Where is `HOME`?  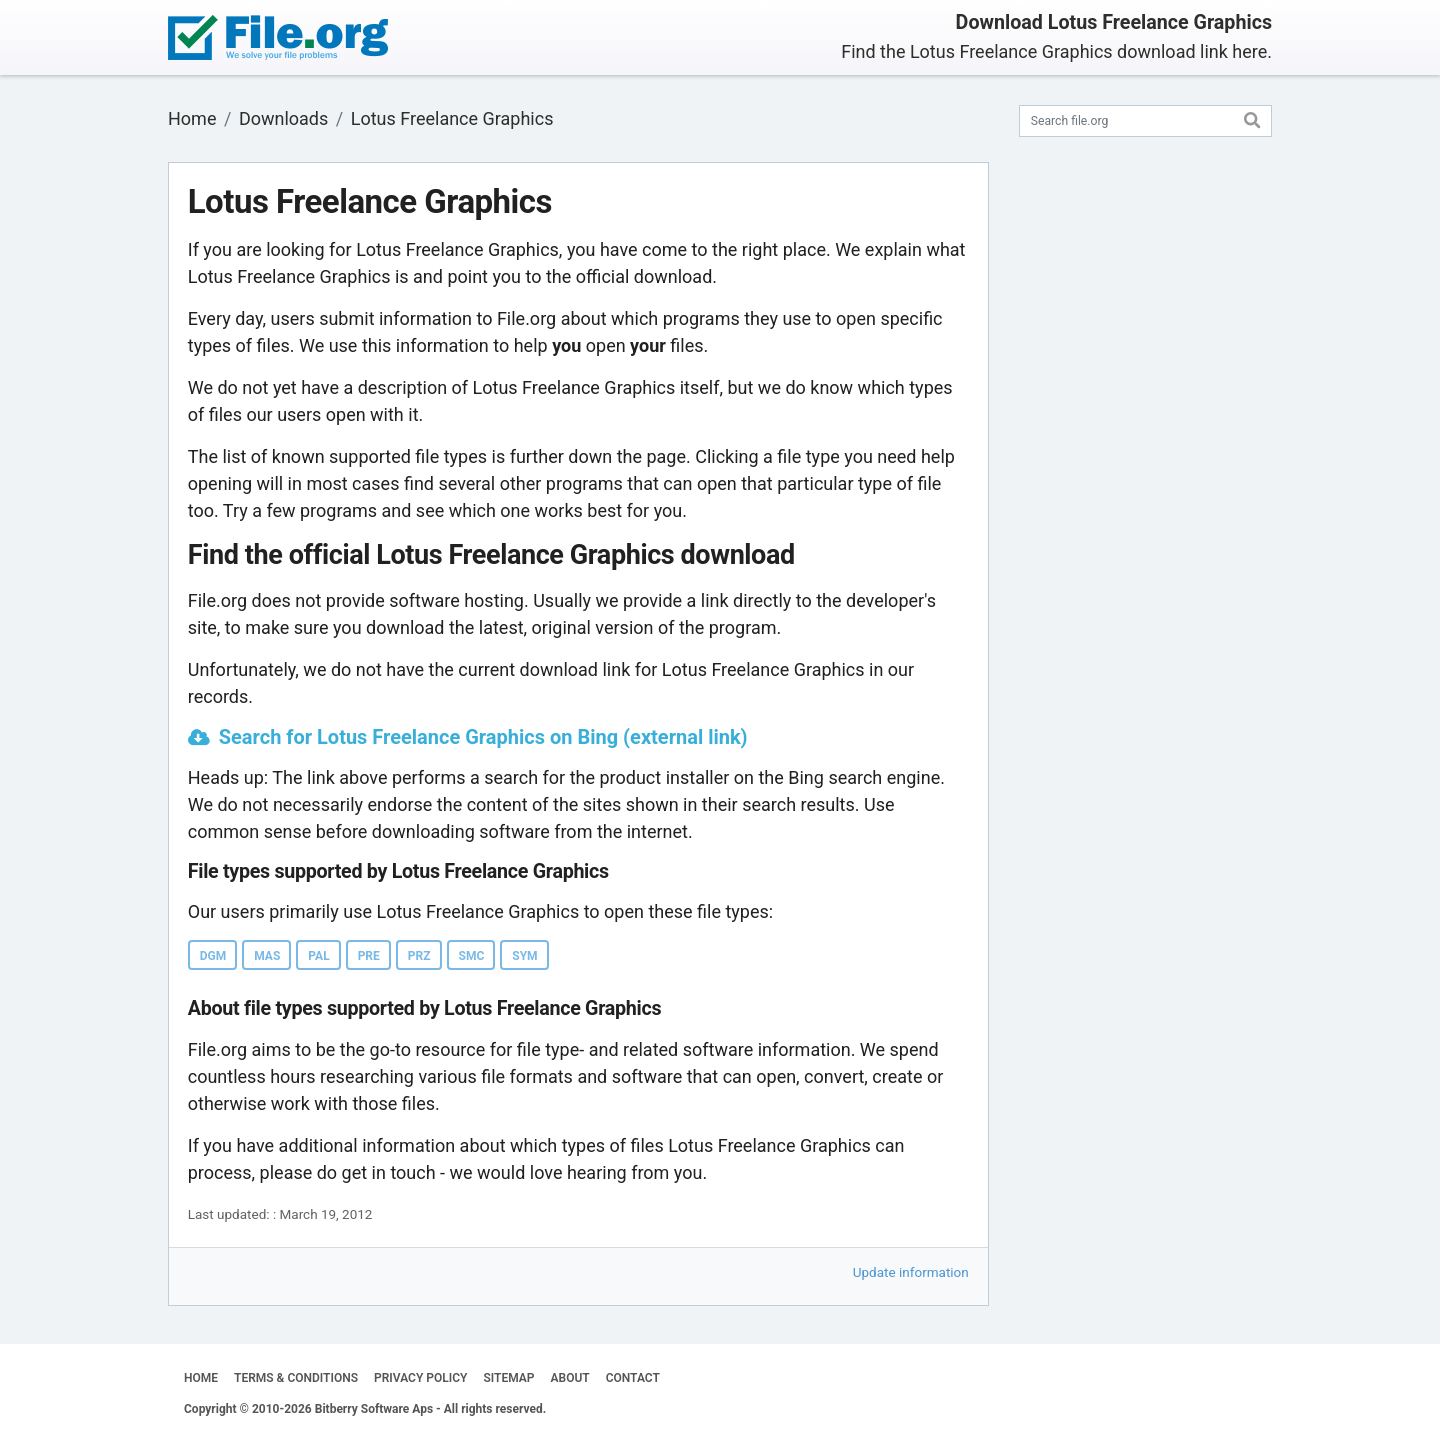
HOME is located at coordinates (201, 1378).